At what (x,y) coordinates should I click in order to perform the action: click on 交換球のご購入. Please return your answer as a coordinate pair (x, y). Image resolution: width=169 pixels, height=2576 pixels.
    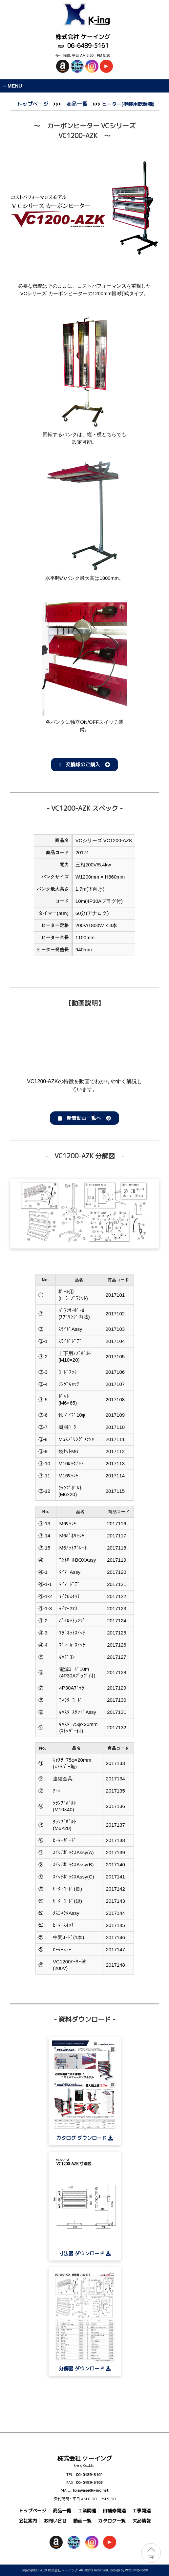
    Looking at the image, I should click on (84, 764).